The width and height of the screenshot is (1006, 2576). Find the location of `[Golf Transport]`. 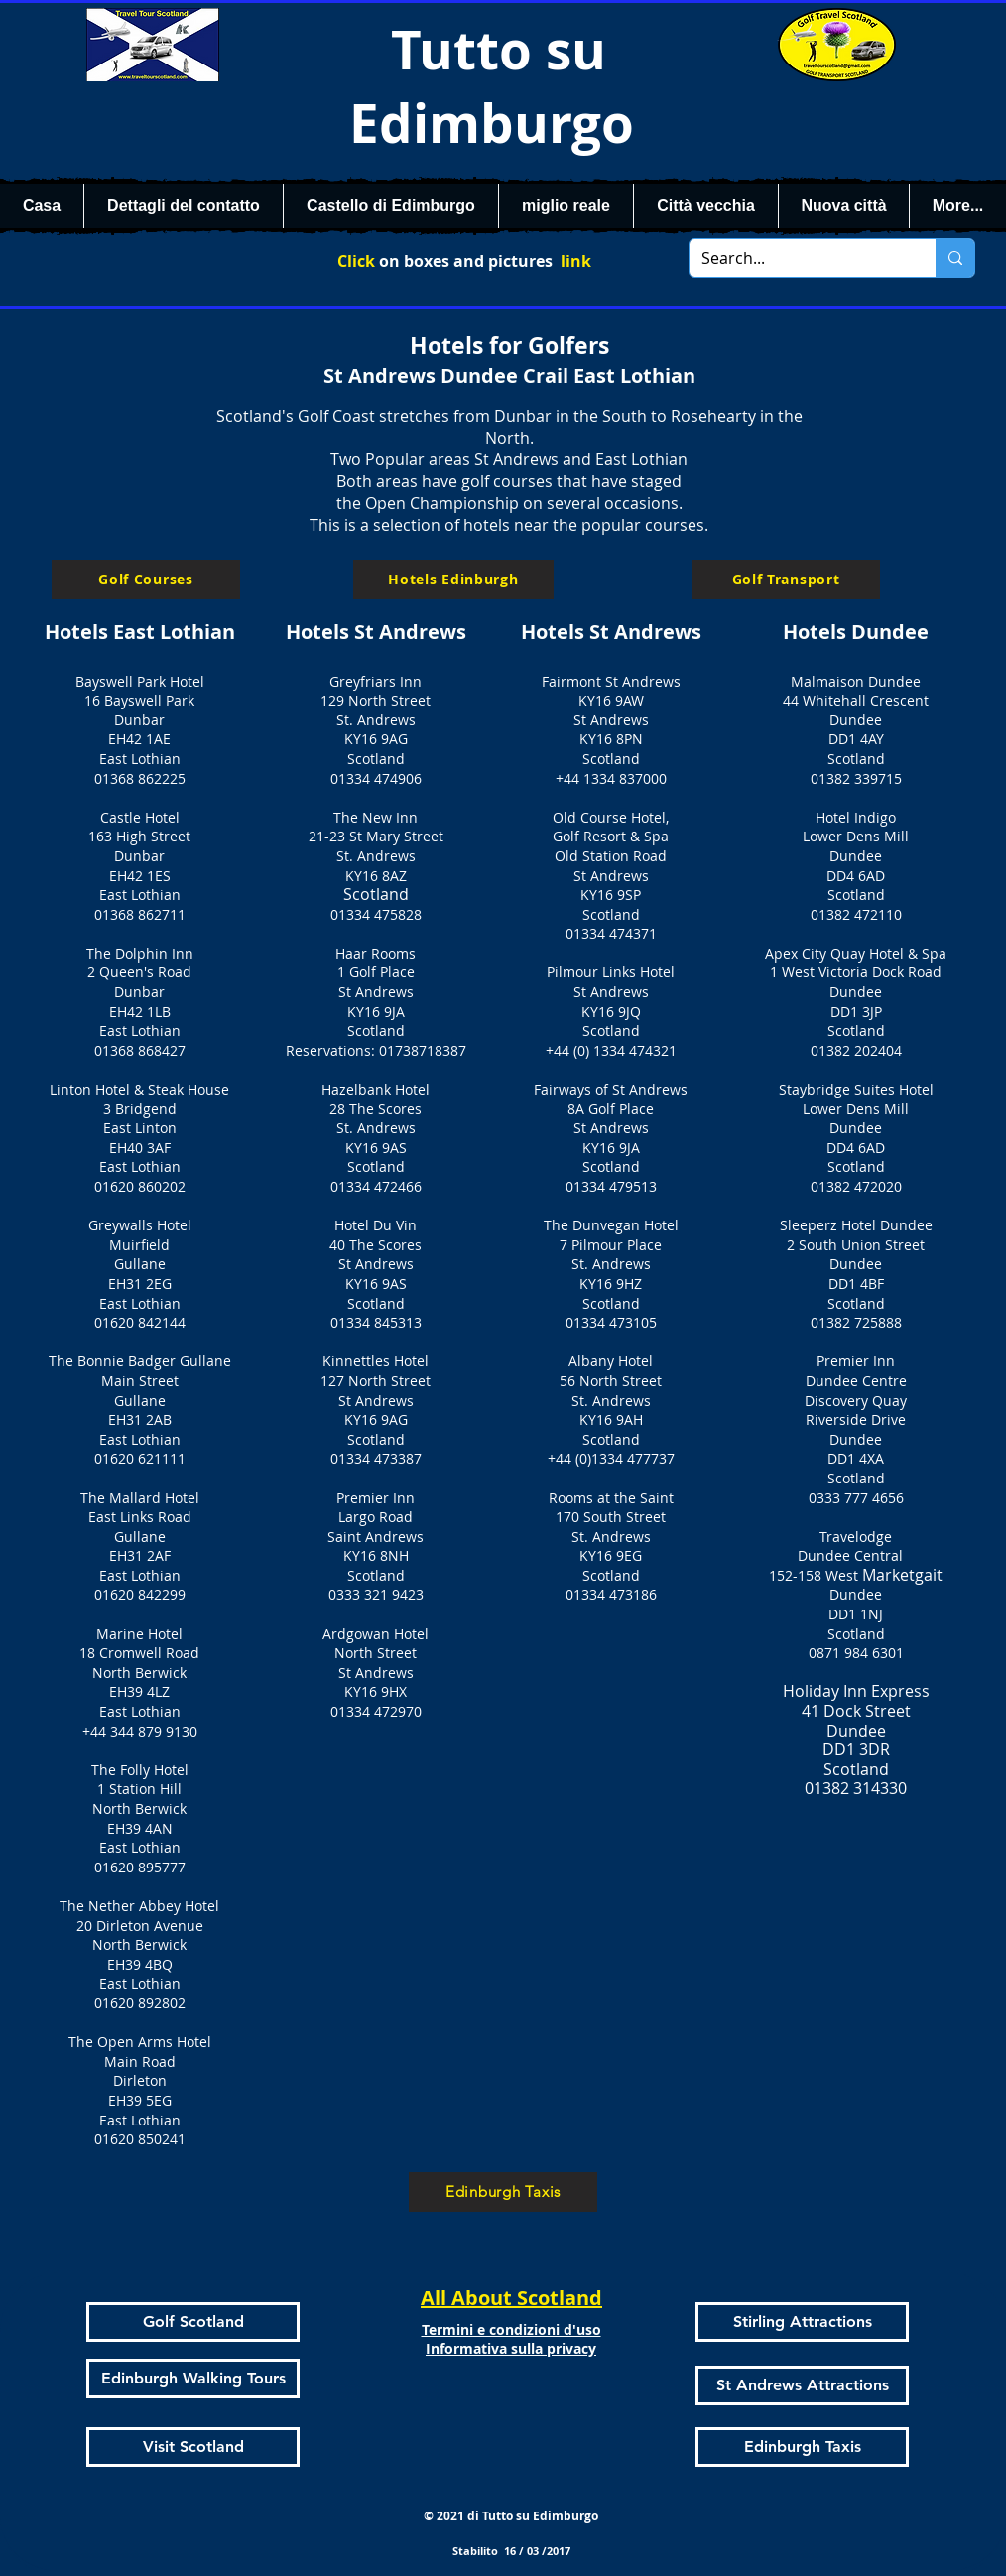

[Golf Transport] is located at coordinates (786, 579).